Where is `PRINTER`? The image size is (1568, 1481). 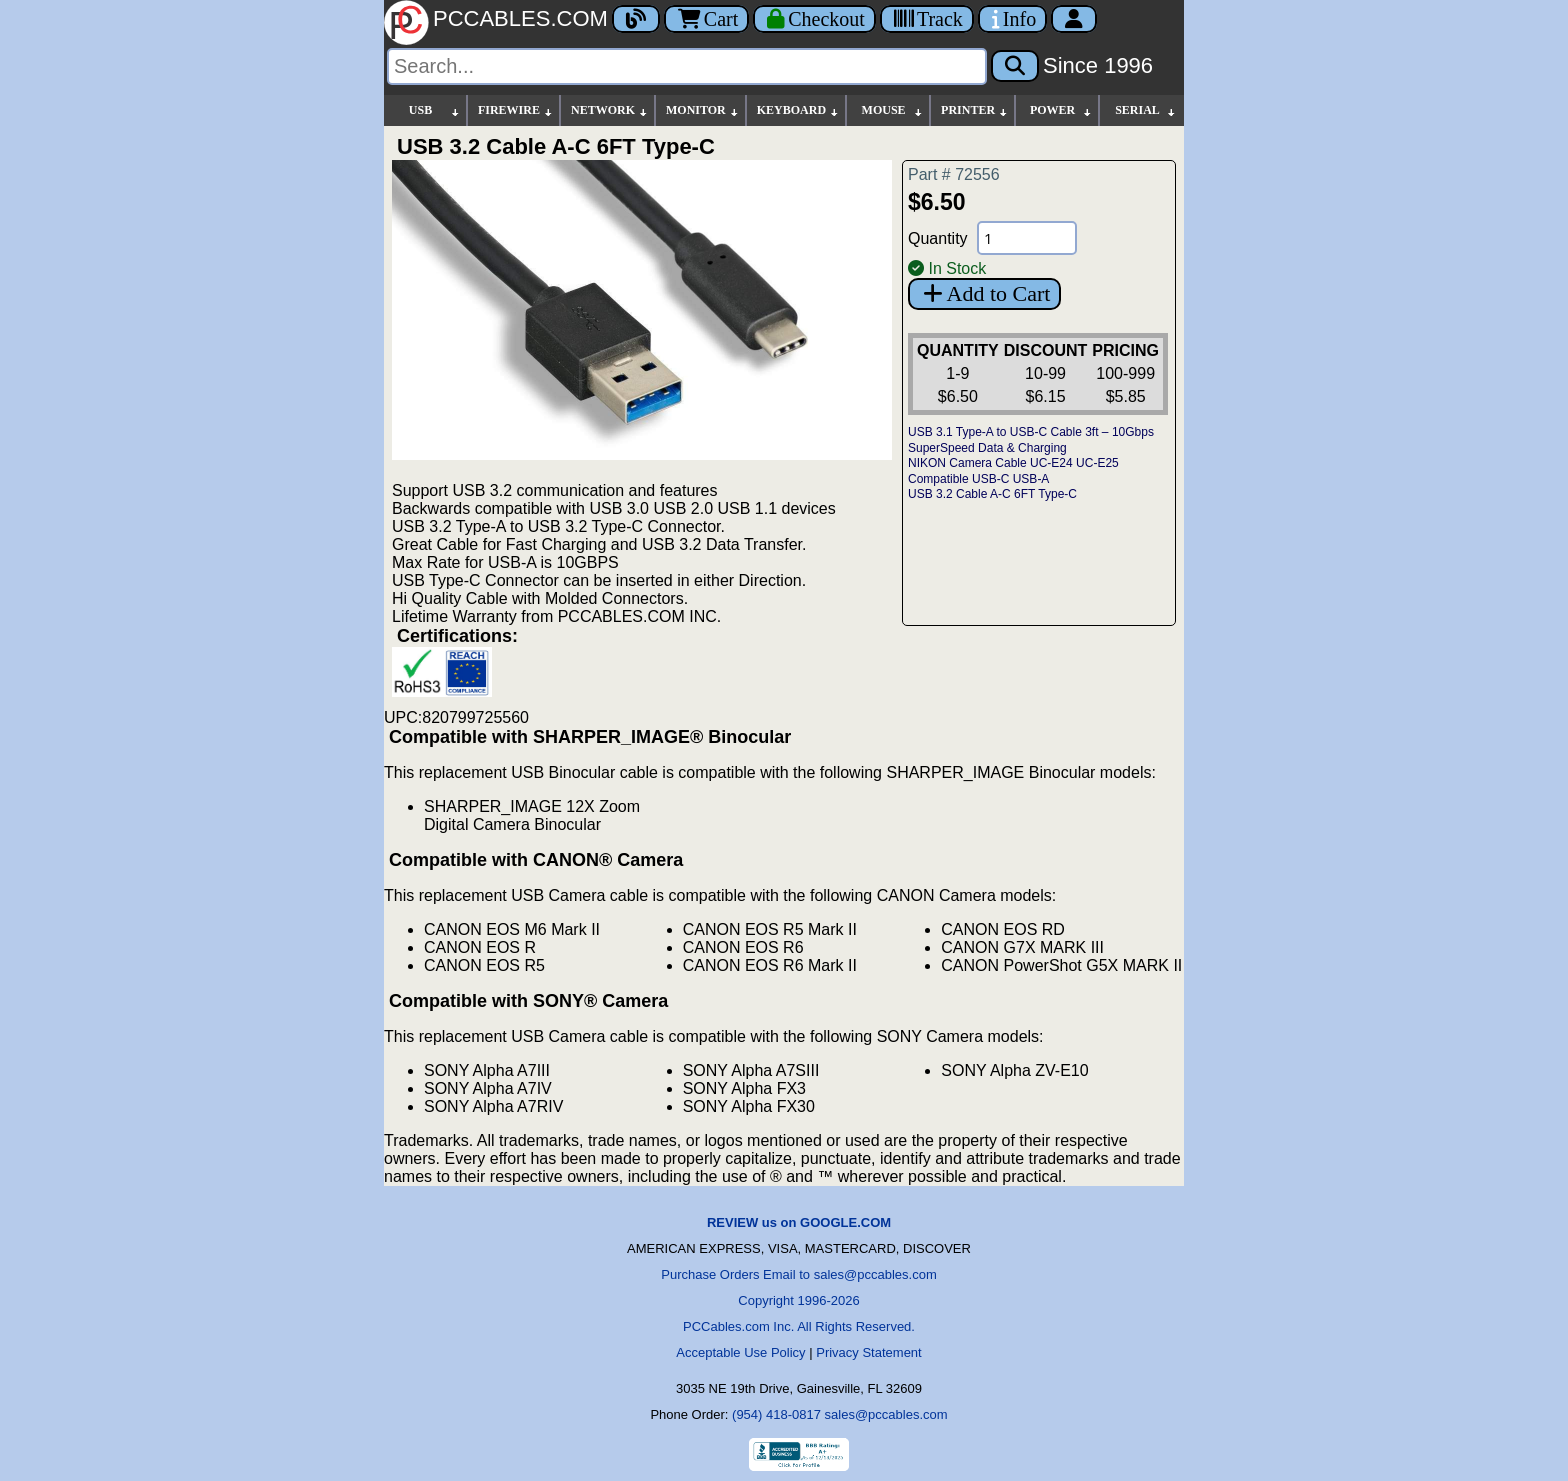 PRINTER is located at coordinates (975, 110).